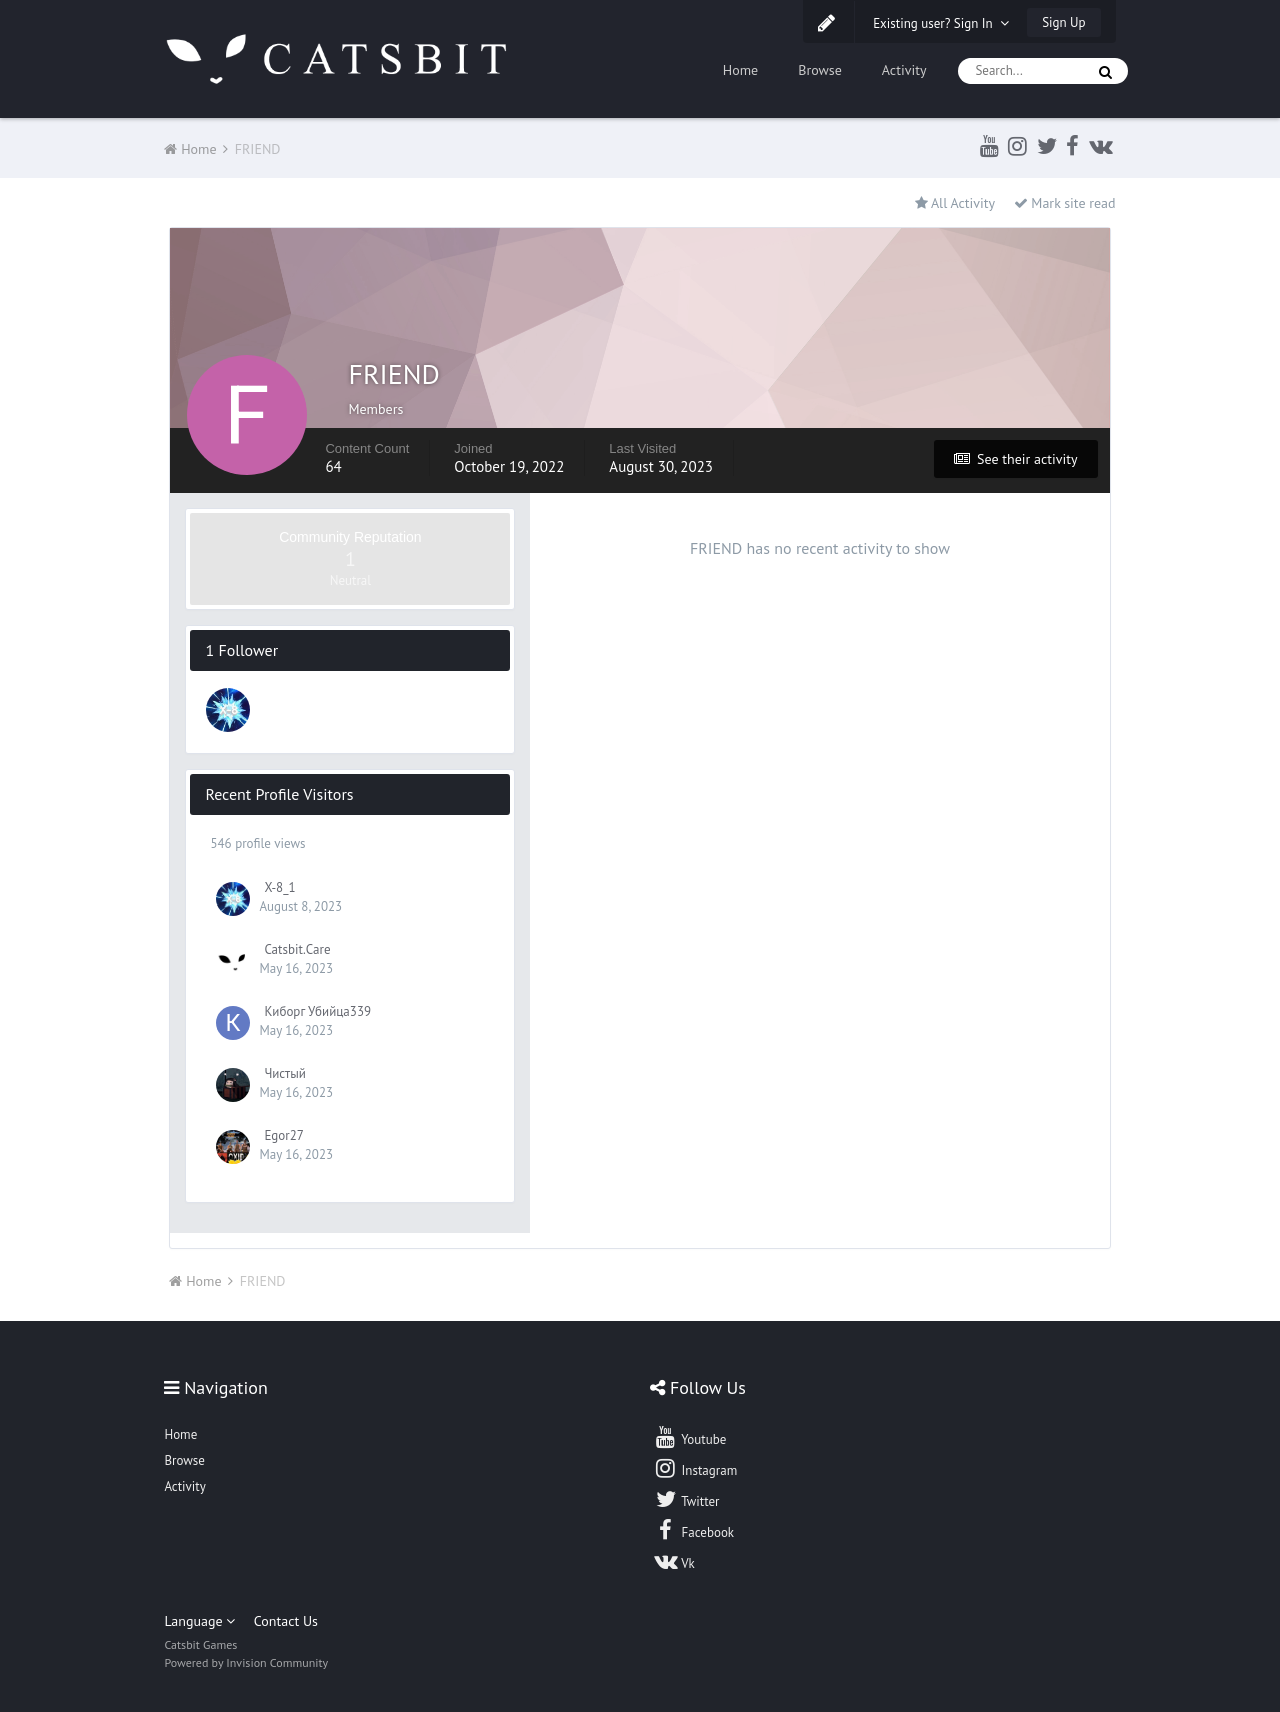 This screenshot has width=1280, height=1712. What do you see at coordinates (284, 1135) in the screenshot?
I see `Egor27` at bounding box center [284, 1135].